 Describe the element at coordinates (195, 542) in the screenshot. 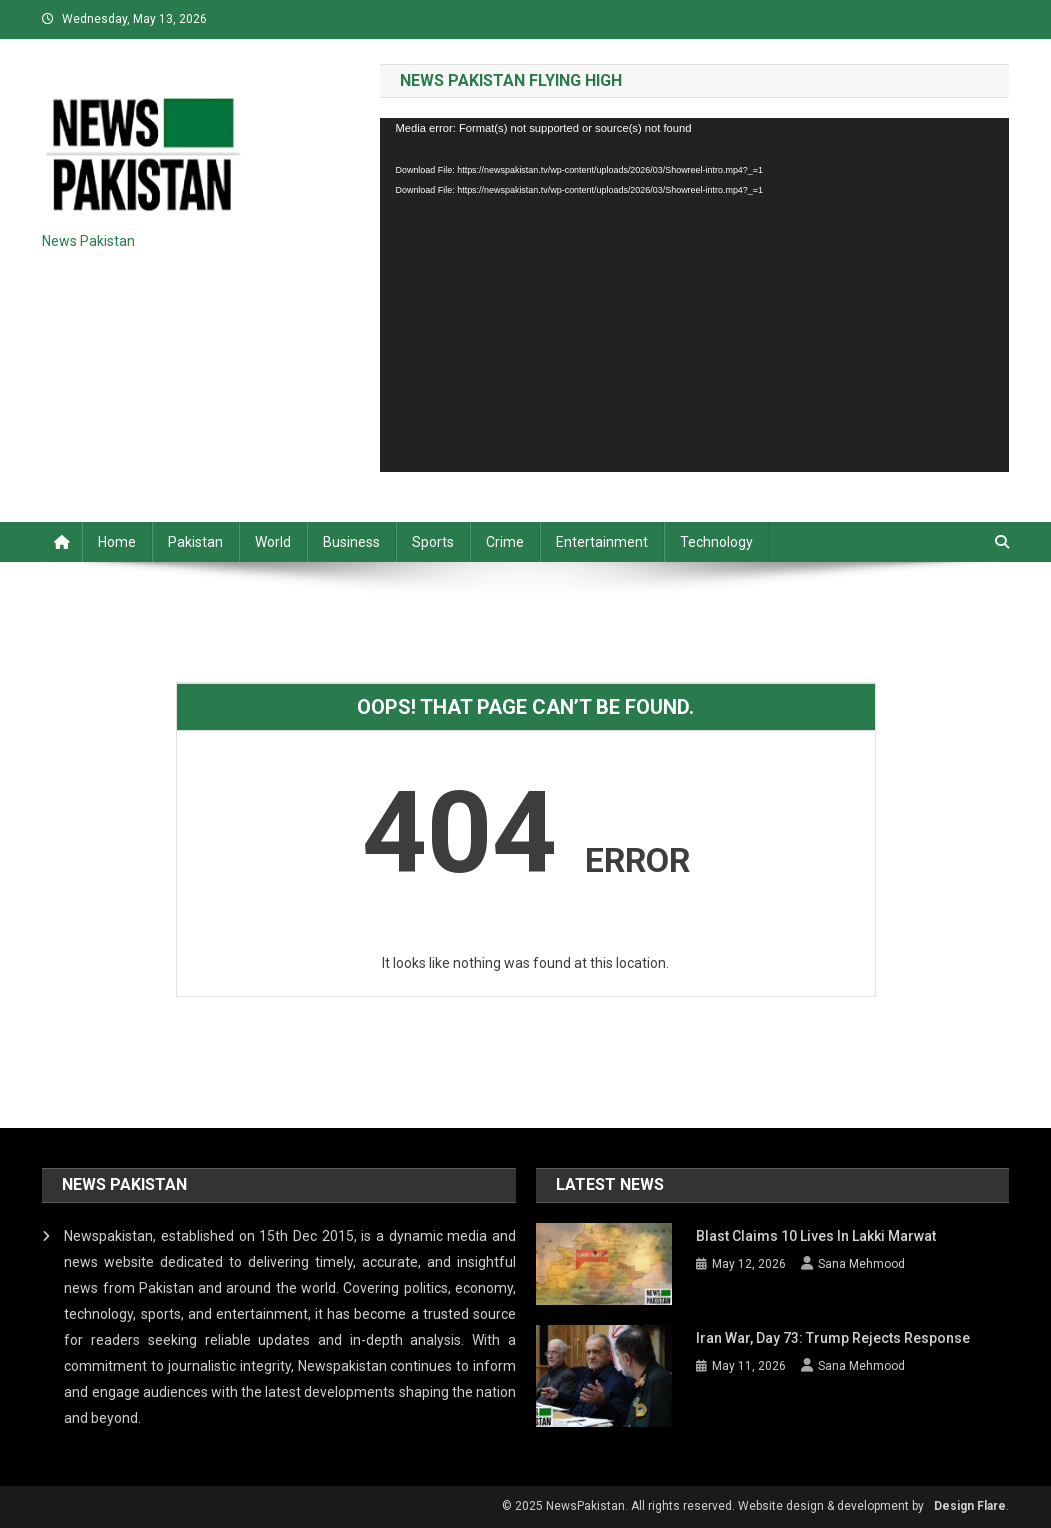

I see `Pakistan` at that location.